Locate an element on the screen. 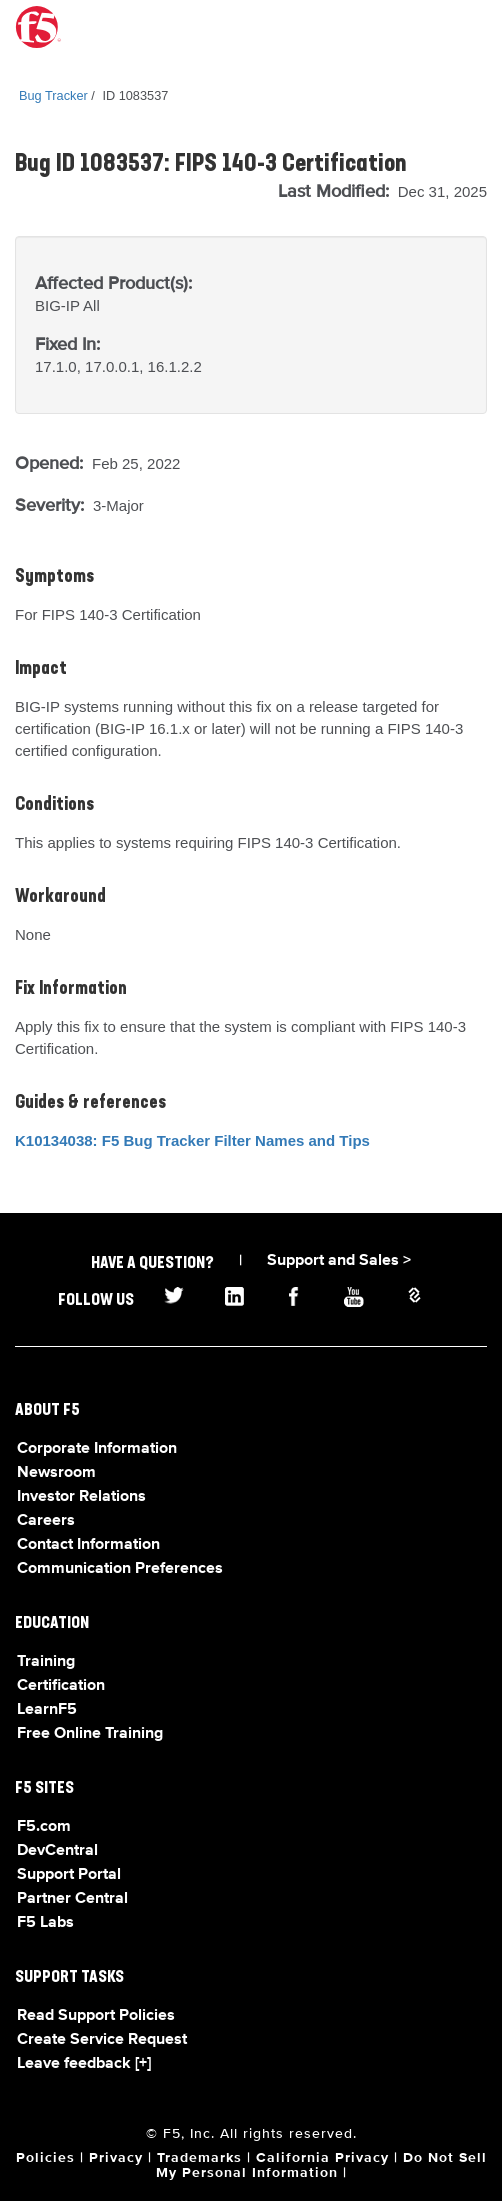 This screenshot has height=2201, width=502. California Privacy is located at coordinates (322, 2158).